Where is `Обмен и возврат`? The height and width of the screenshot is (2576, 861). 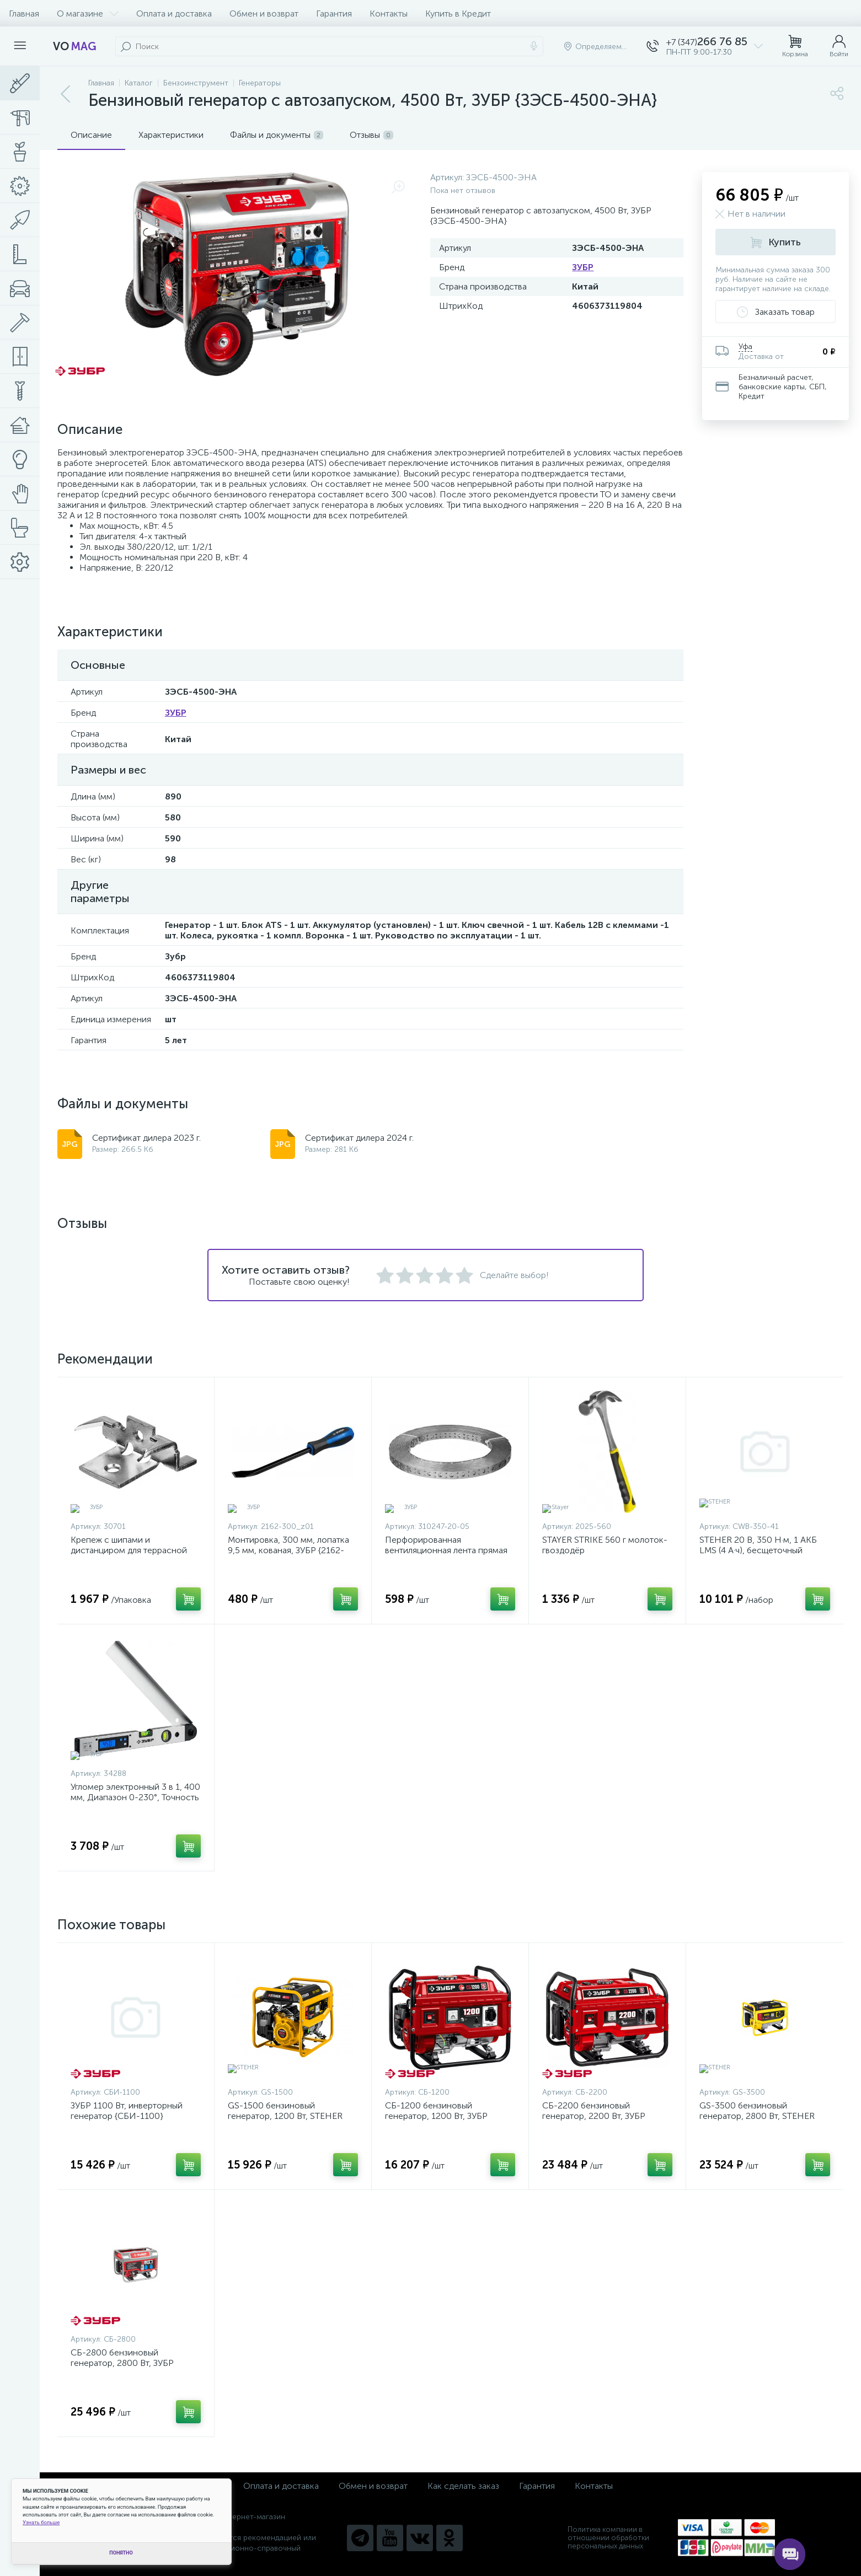 Обмен и возврат is located at coordinates (263, 13).